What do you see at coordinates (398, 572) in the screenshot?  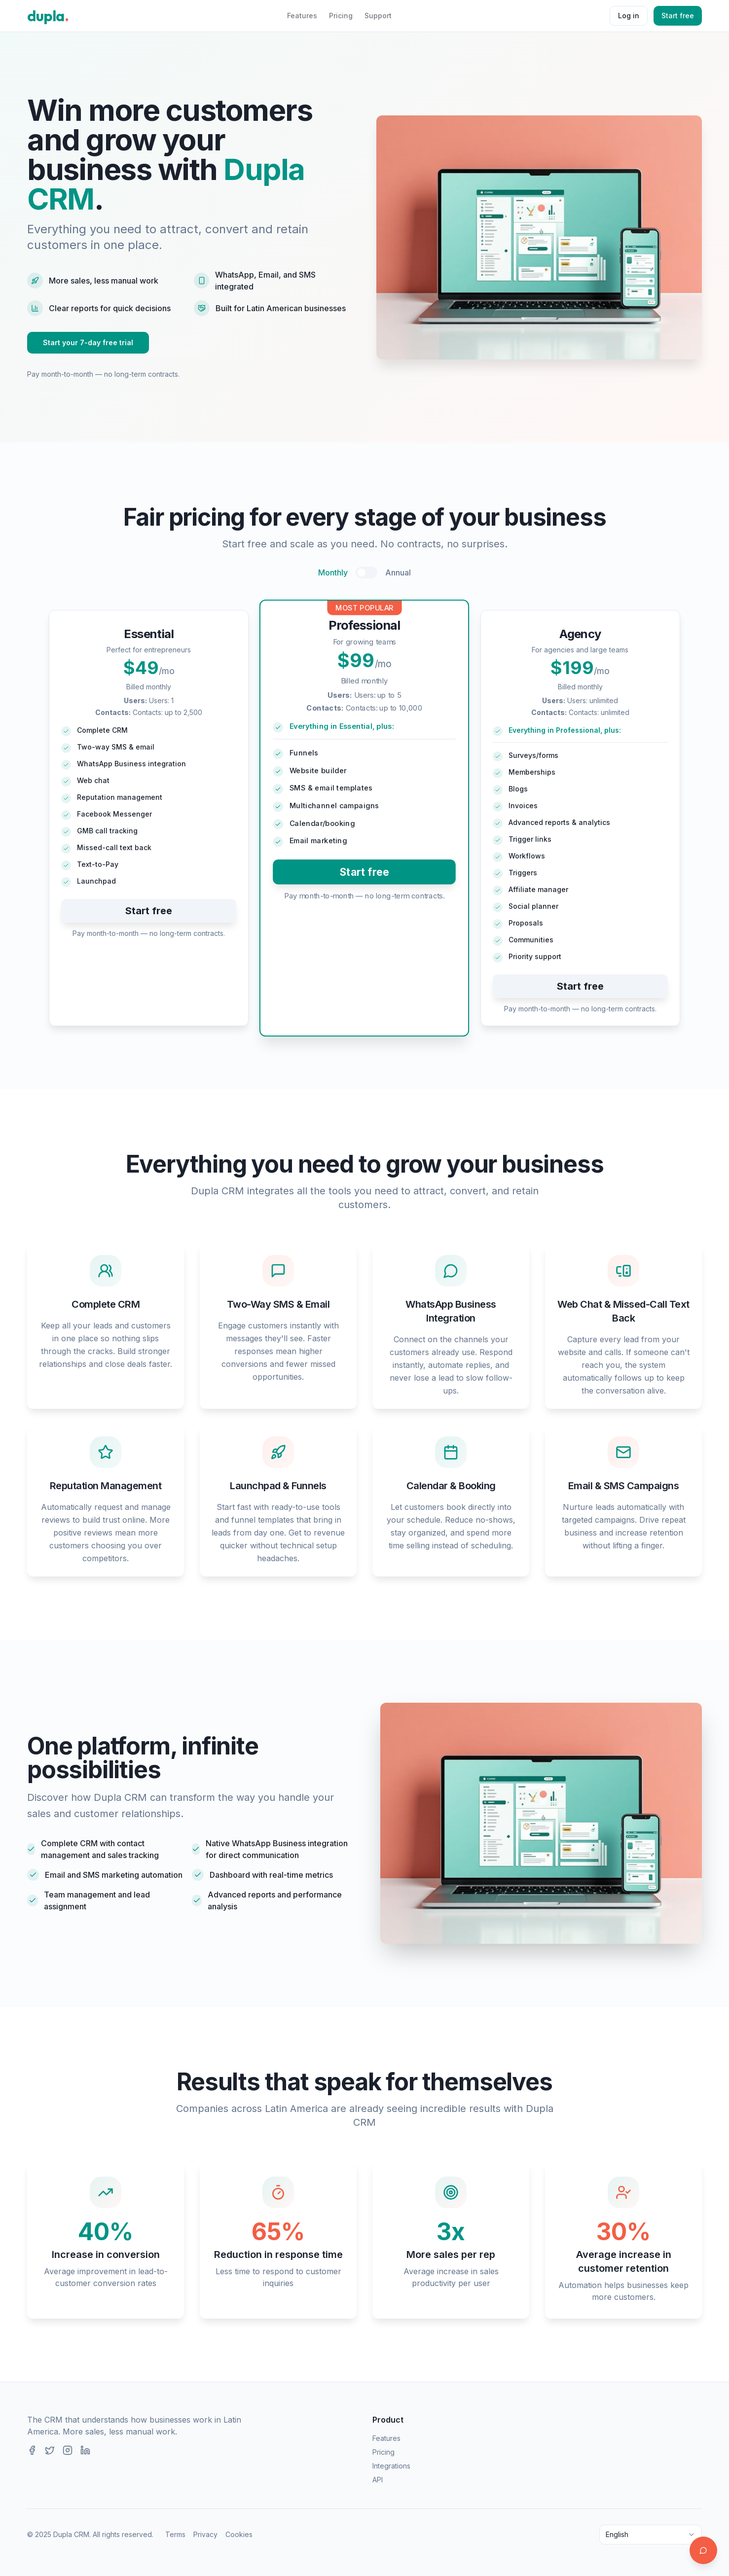 I see `Annual` at bounding box center [398, 572].